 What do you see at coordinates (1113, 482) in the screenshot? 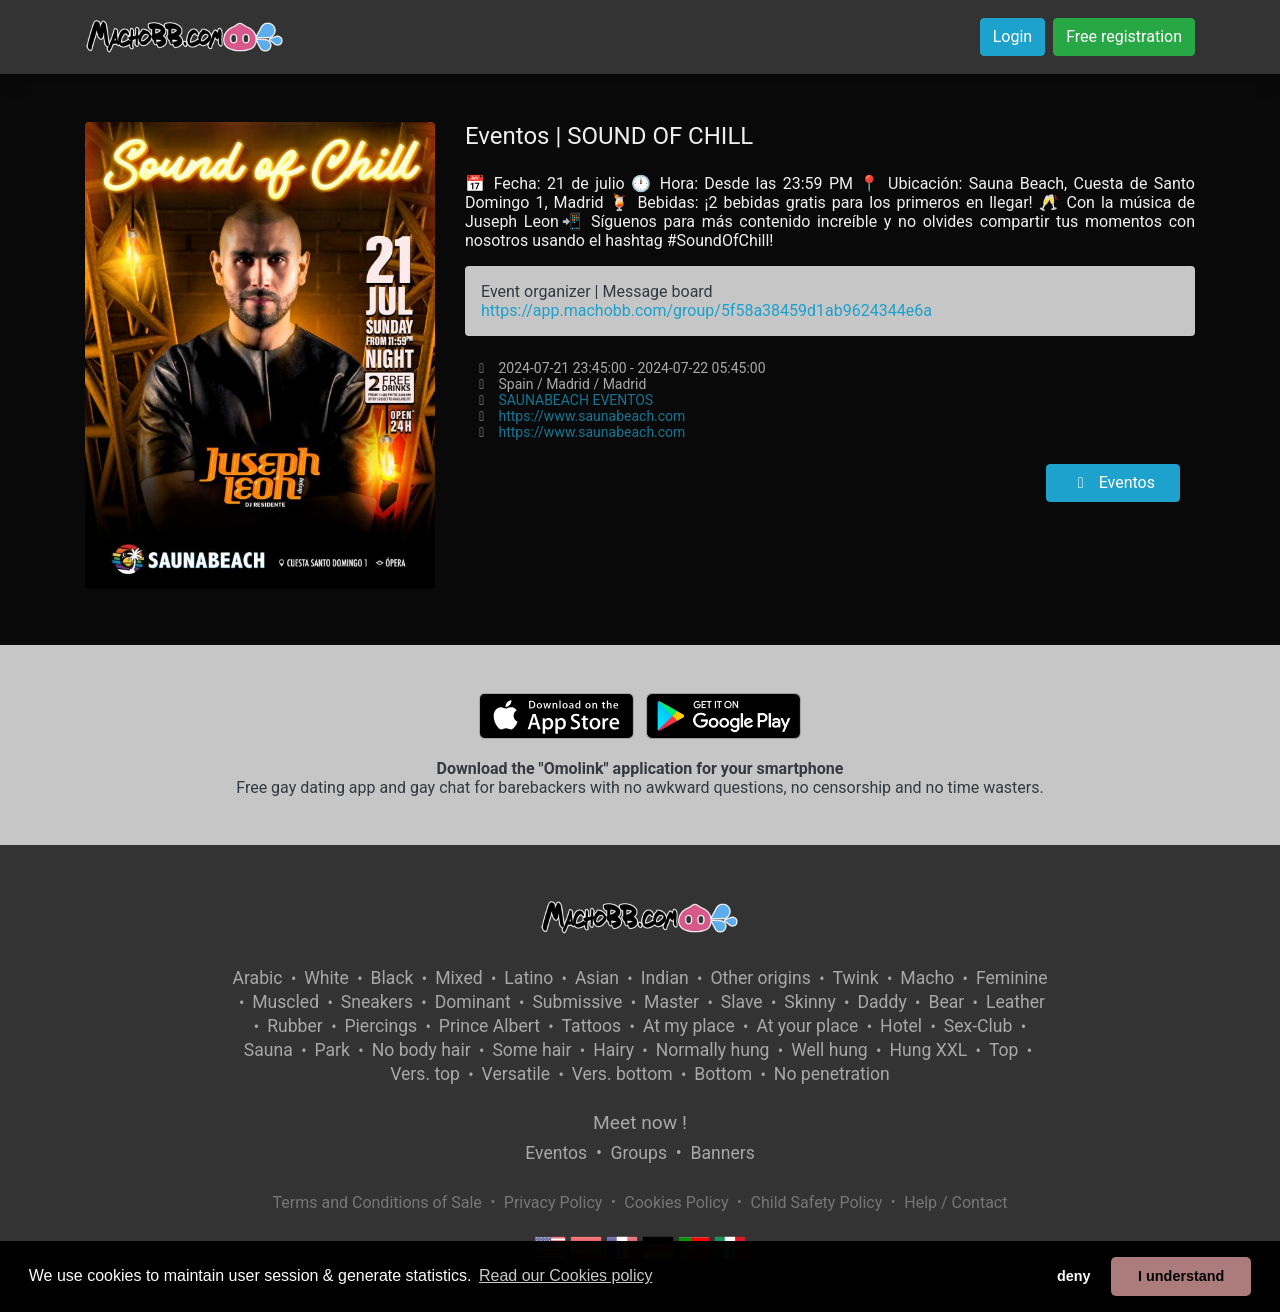
I see `Eventos` at bounding box center [1113, 482].